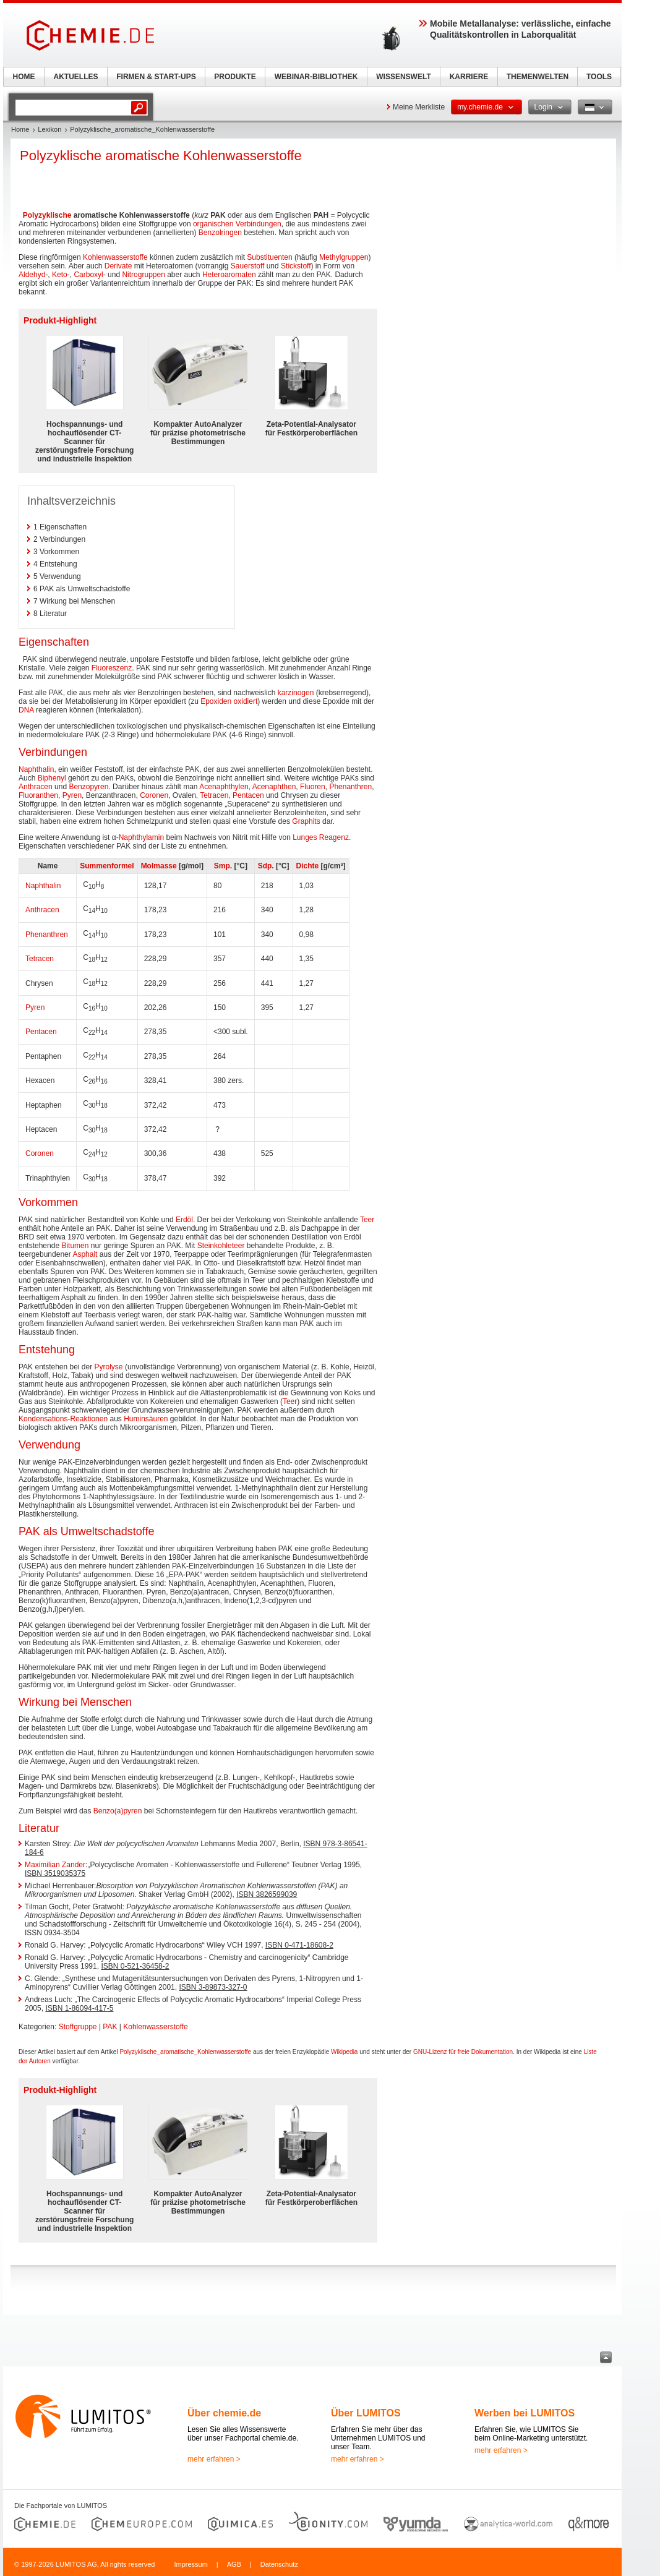  I want to click on Anthracen, so click(36, 786).